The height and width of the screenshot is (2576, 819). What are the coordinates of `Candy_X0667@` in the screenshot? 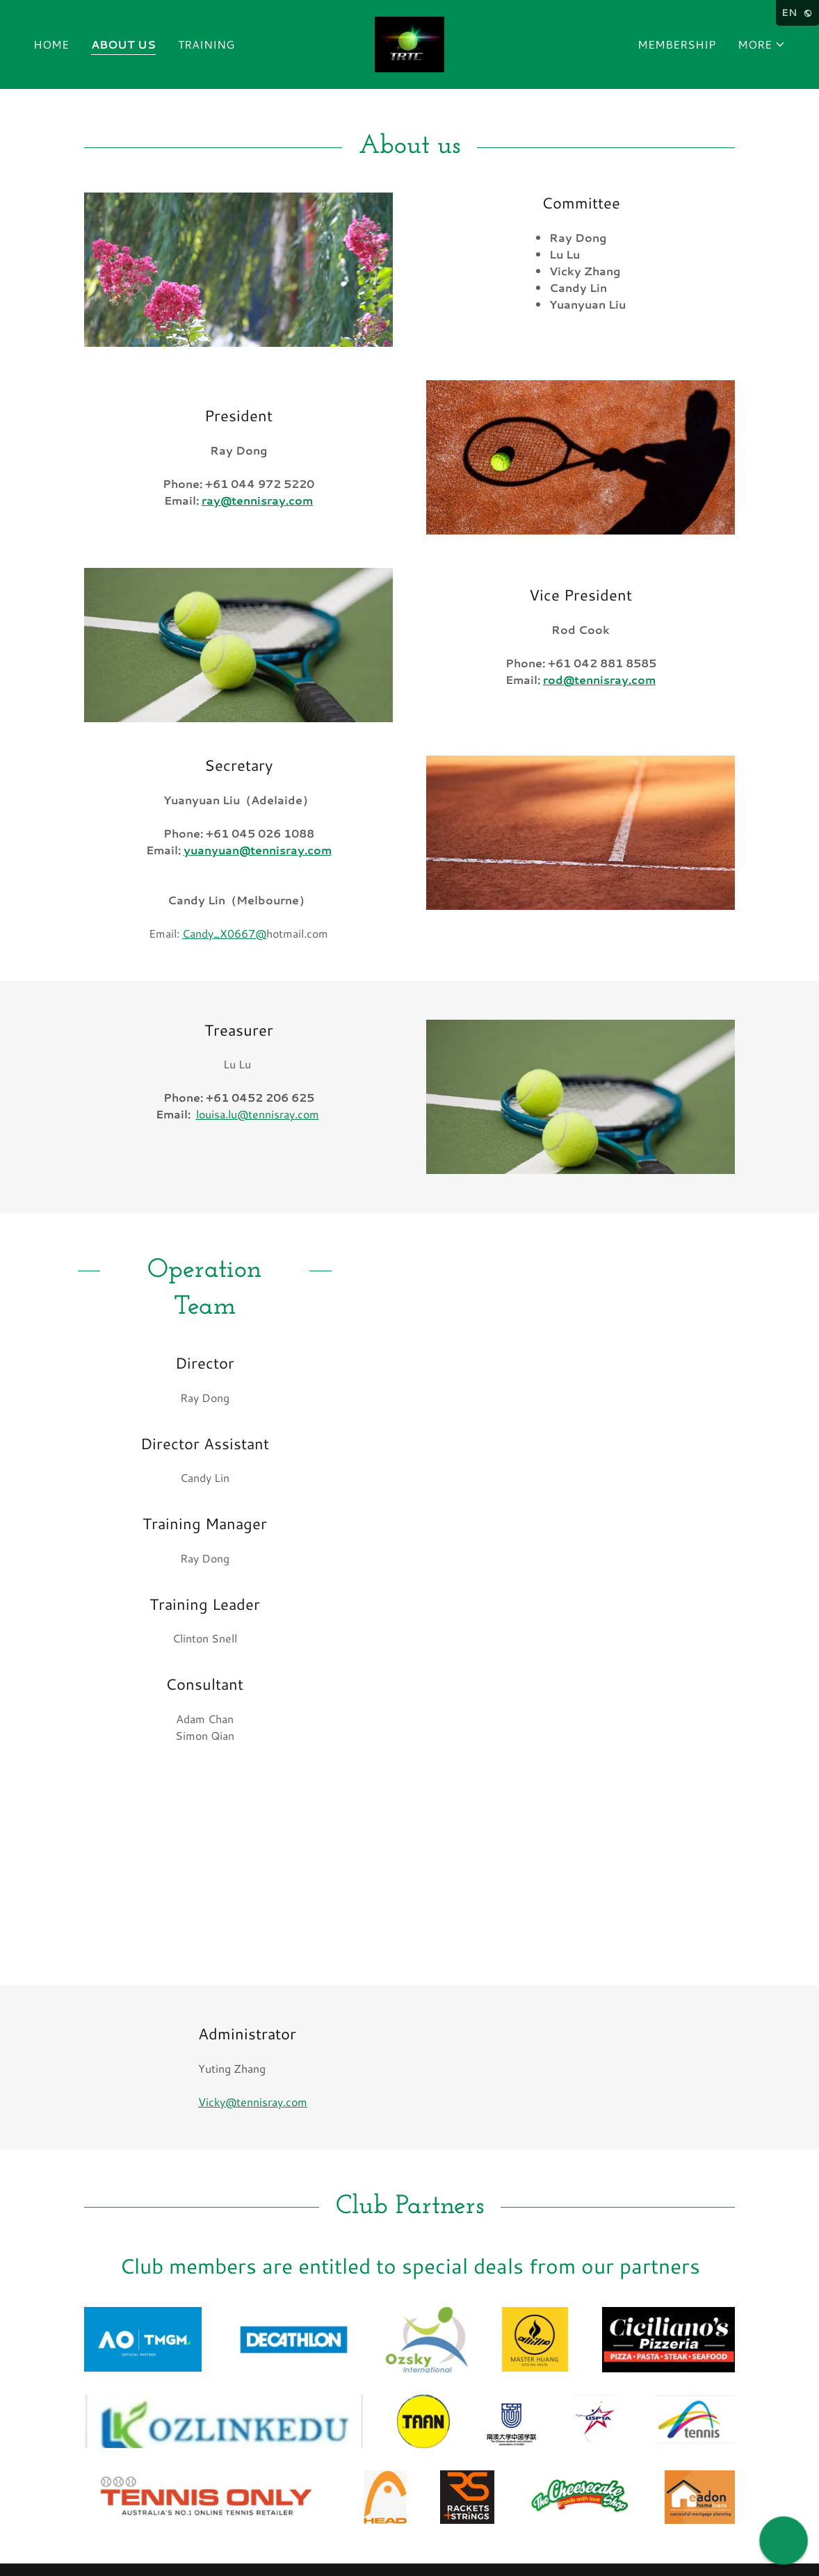 It's located at (224, 933).